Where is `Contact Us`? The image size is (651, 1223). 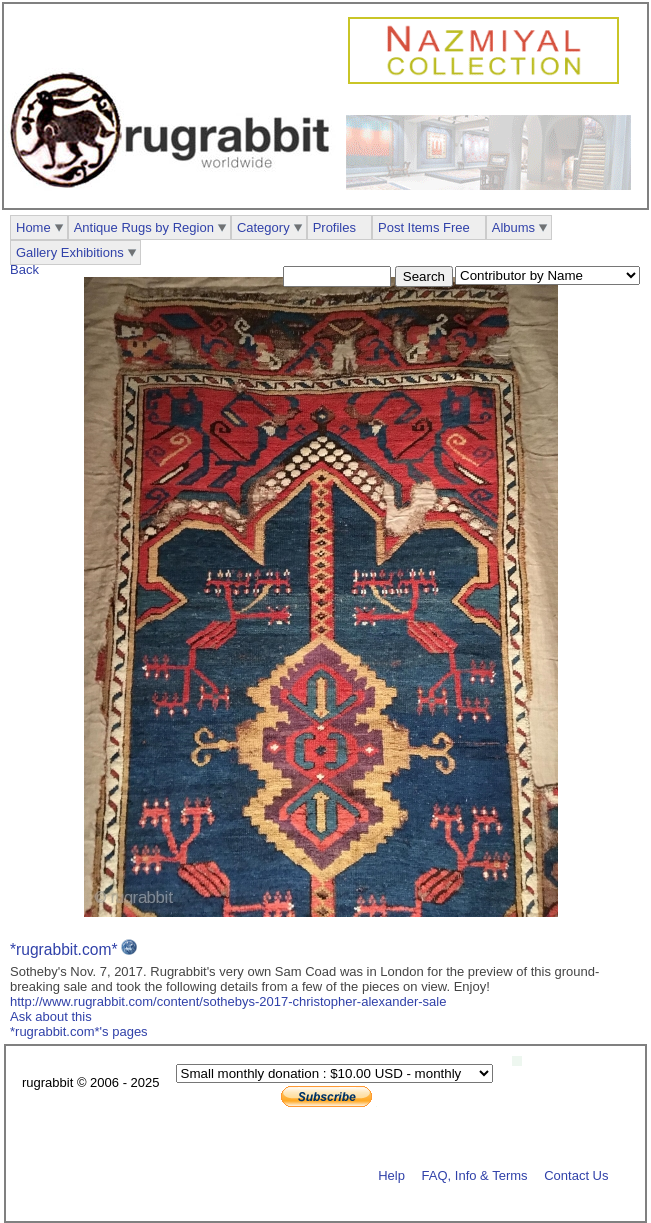 Contact Us is located at coordinates (576, 1174).